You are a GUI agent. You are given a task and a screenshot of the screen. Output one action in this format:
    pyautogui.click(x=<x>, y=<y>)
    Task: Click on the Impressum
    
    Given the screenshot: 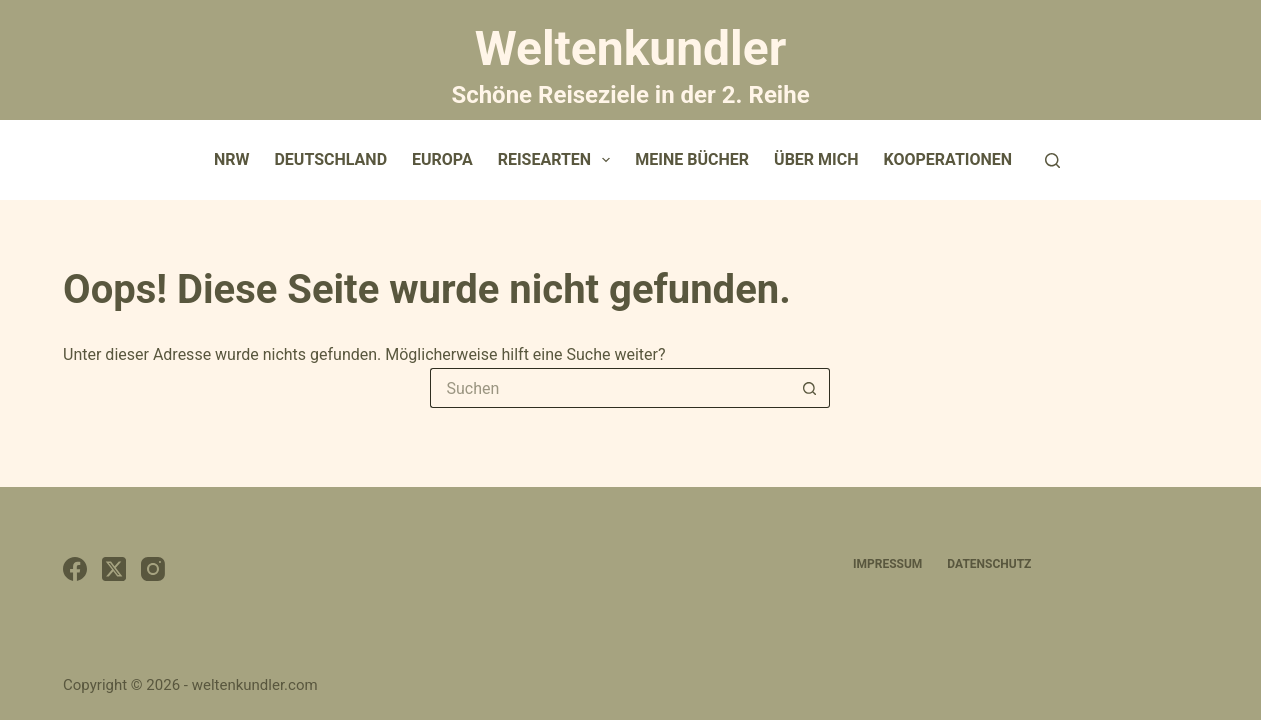 What is the action you would take?
    pyautogui.click(x=887, y=564)
    